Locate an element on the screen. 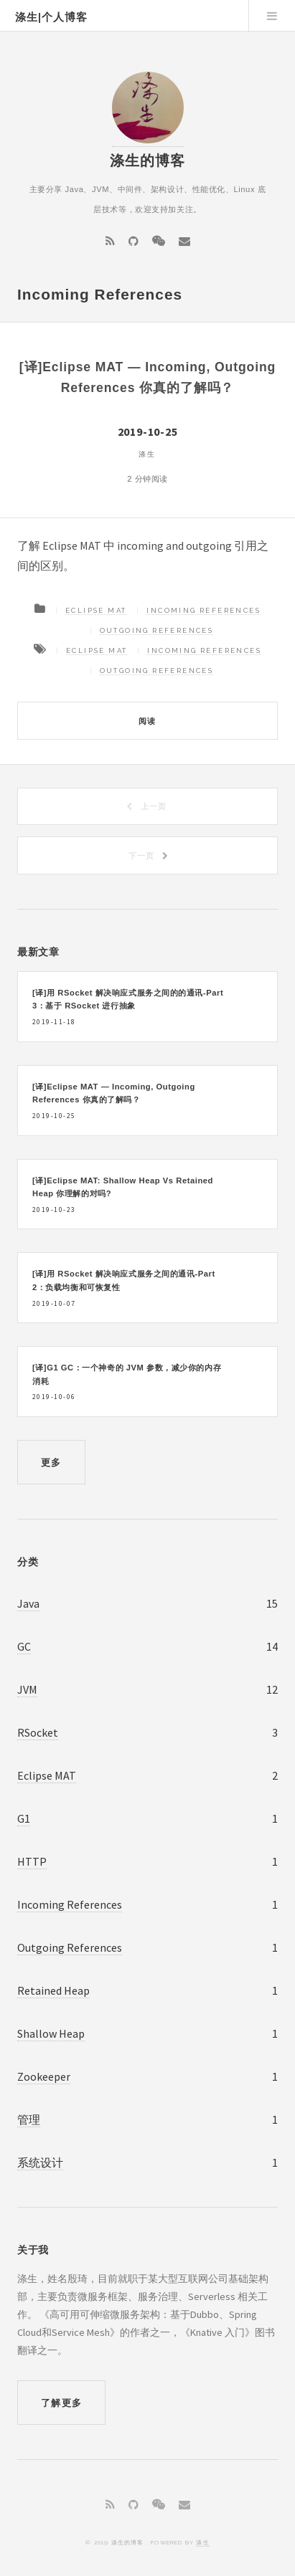 Image resolution: width=295 pixels, height=2576 pixels. 涤生 is located at coordinates (202, 2542).